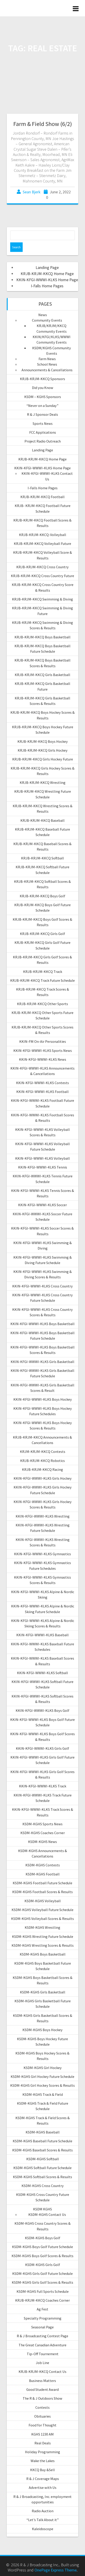  I want to click on KRJB-KRJM-KKCQ Track Future Schedule, so click(42, 980).